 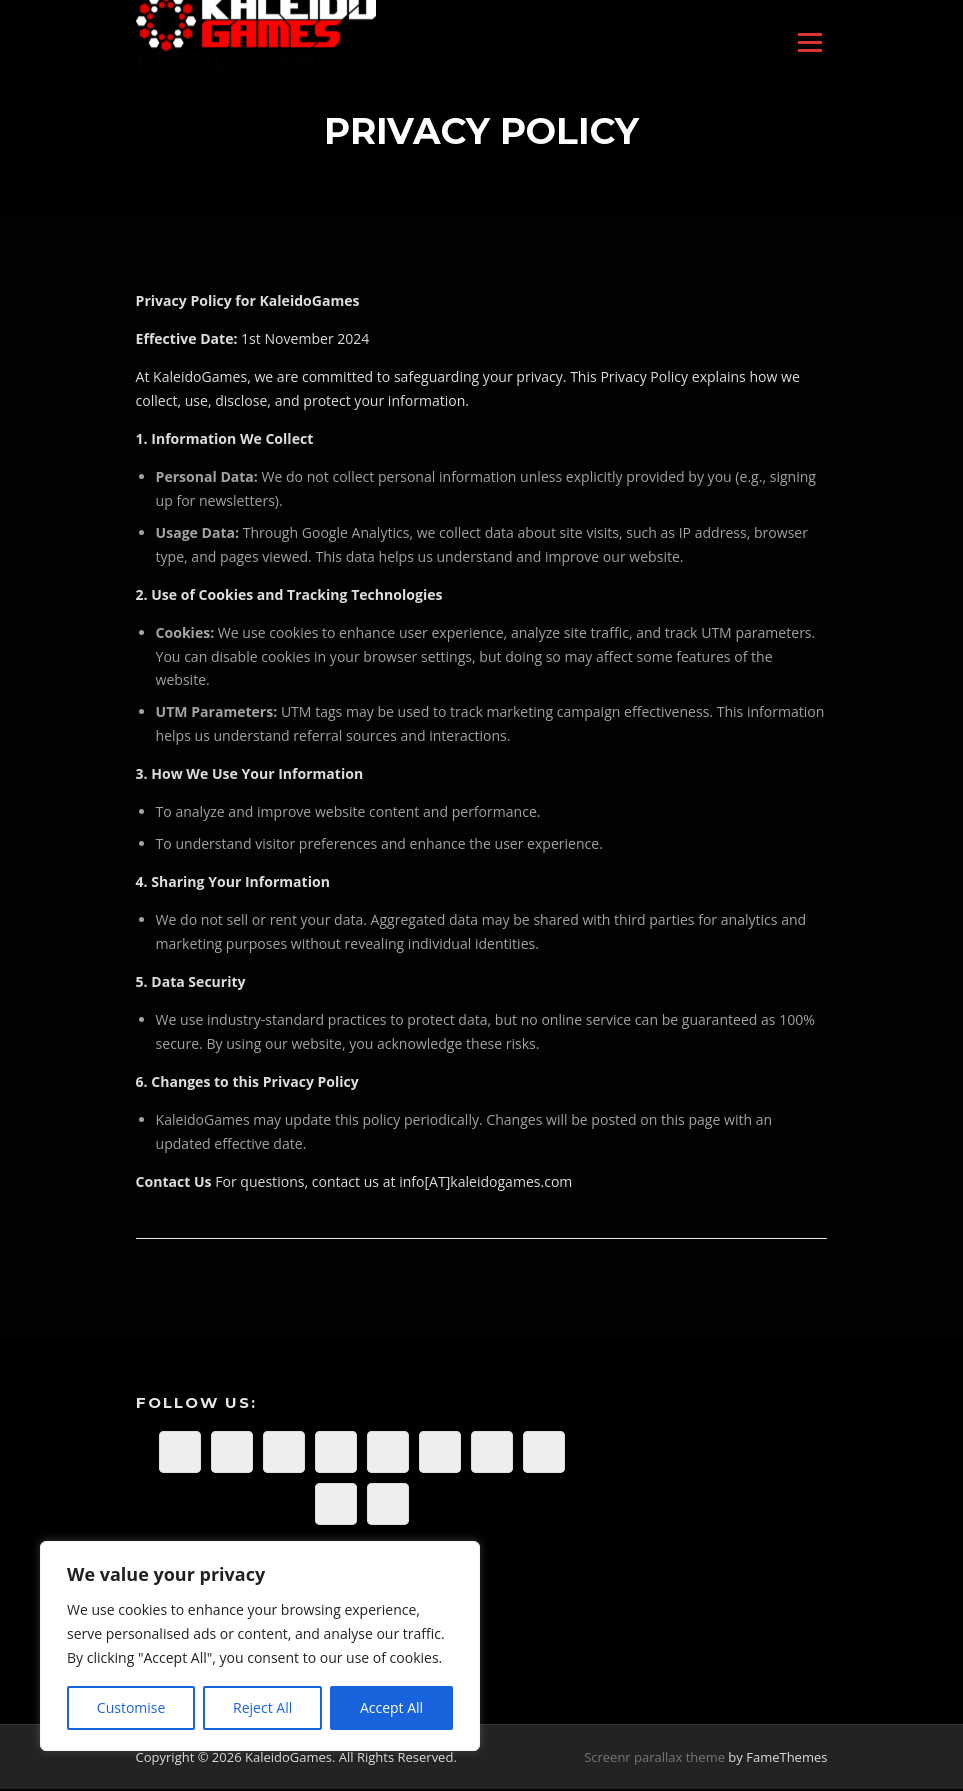 I want to click on [region], so click(x=260, y=1646).